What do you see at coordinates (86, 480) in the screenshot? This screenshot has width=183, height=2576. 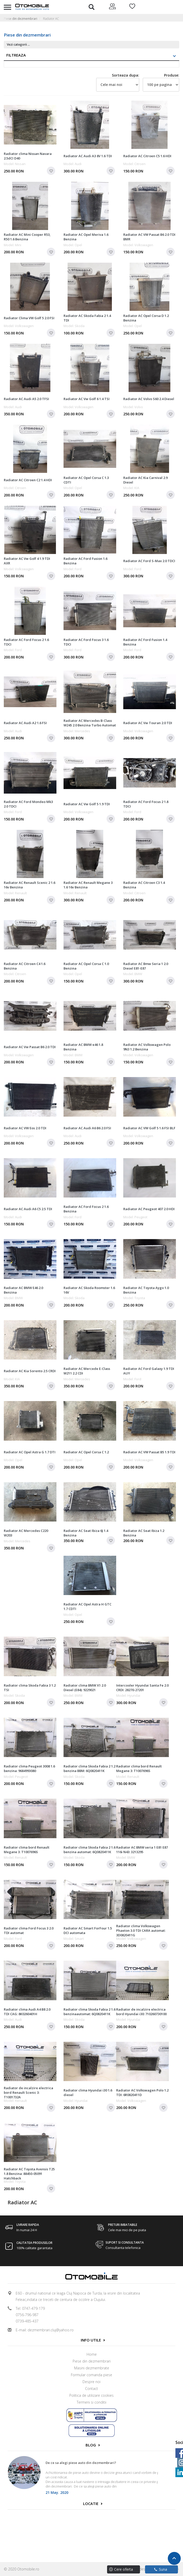 I see `Radiator AC Opel Corsa C 1.3 CDTI` at bounding box center [86, 480].